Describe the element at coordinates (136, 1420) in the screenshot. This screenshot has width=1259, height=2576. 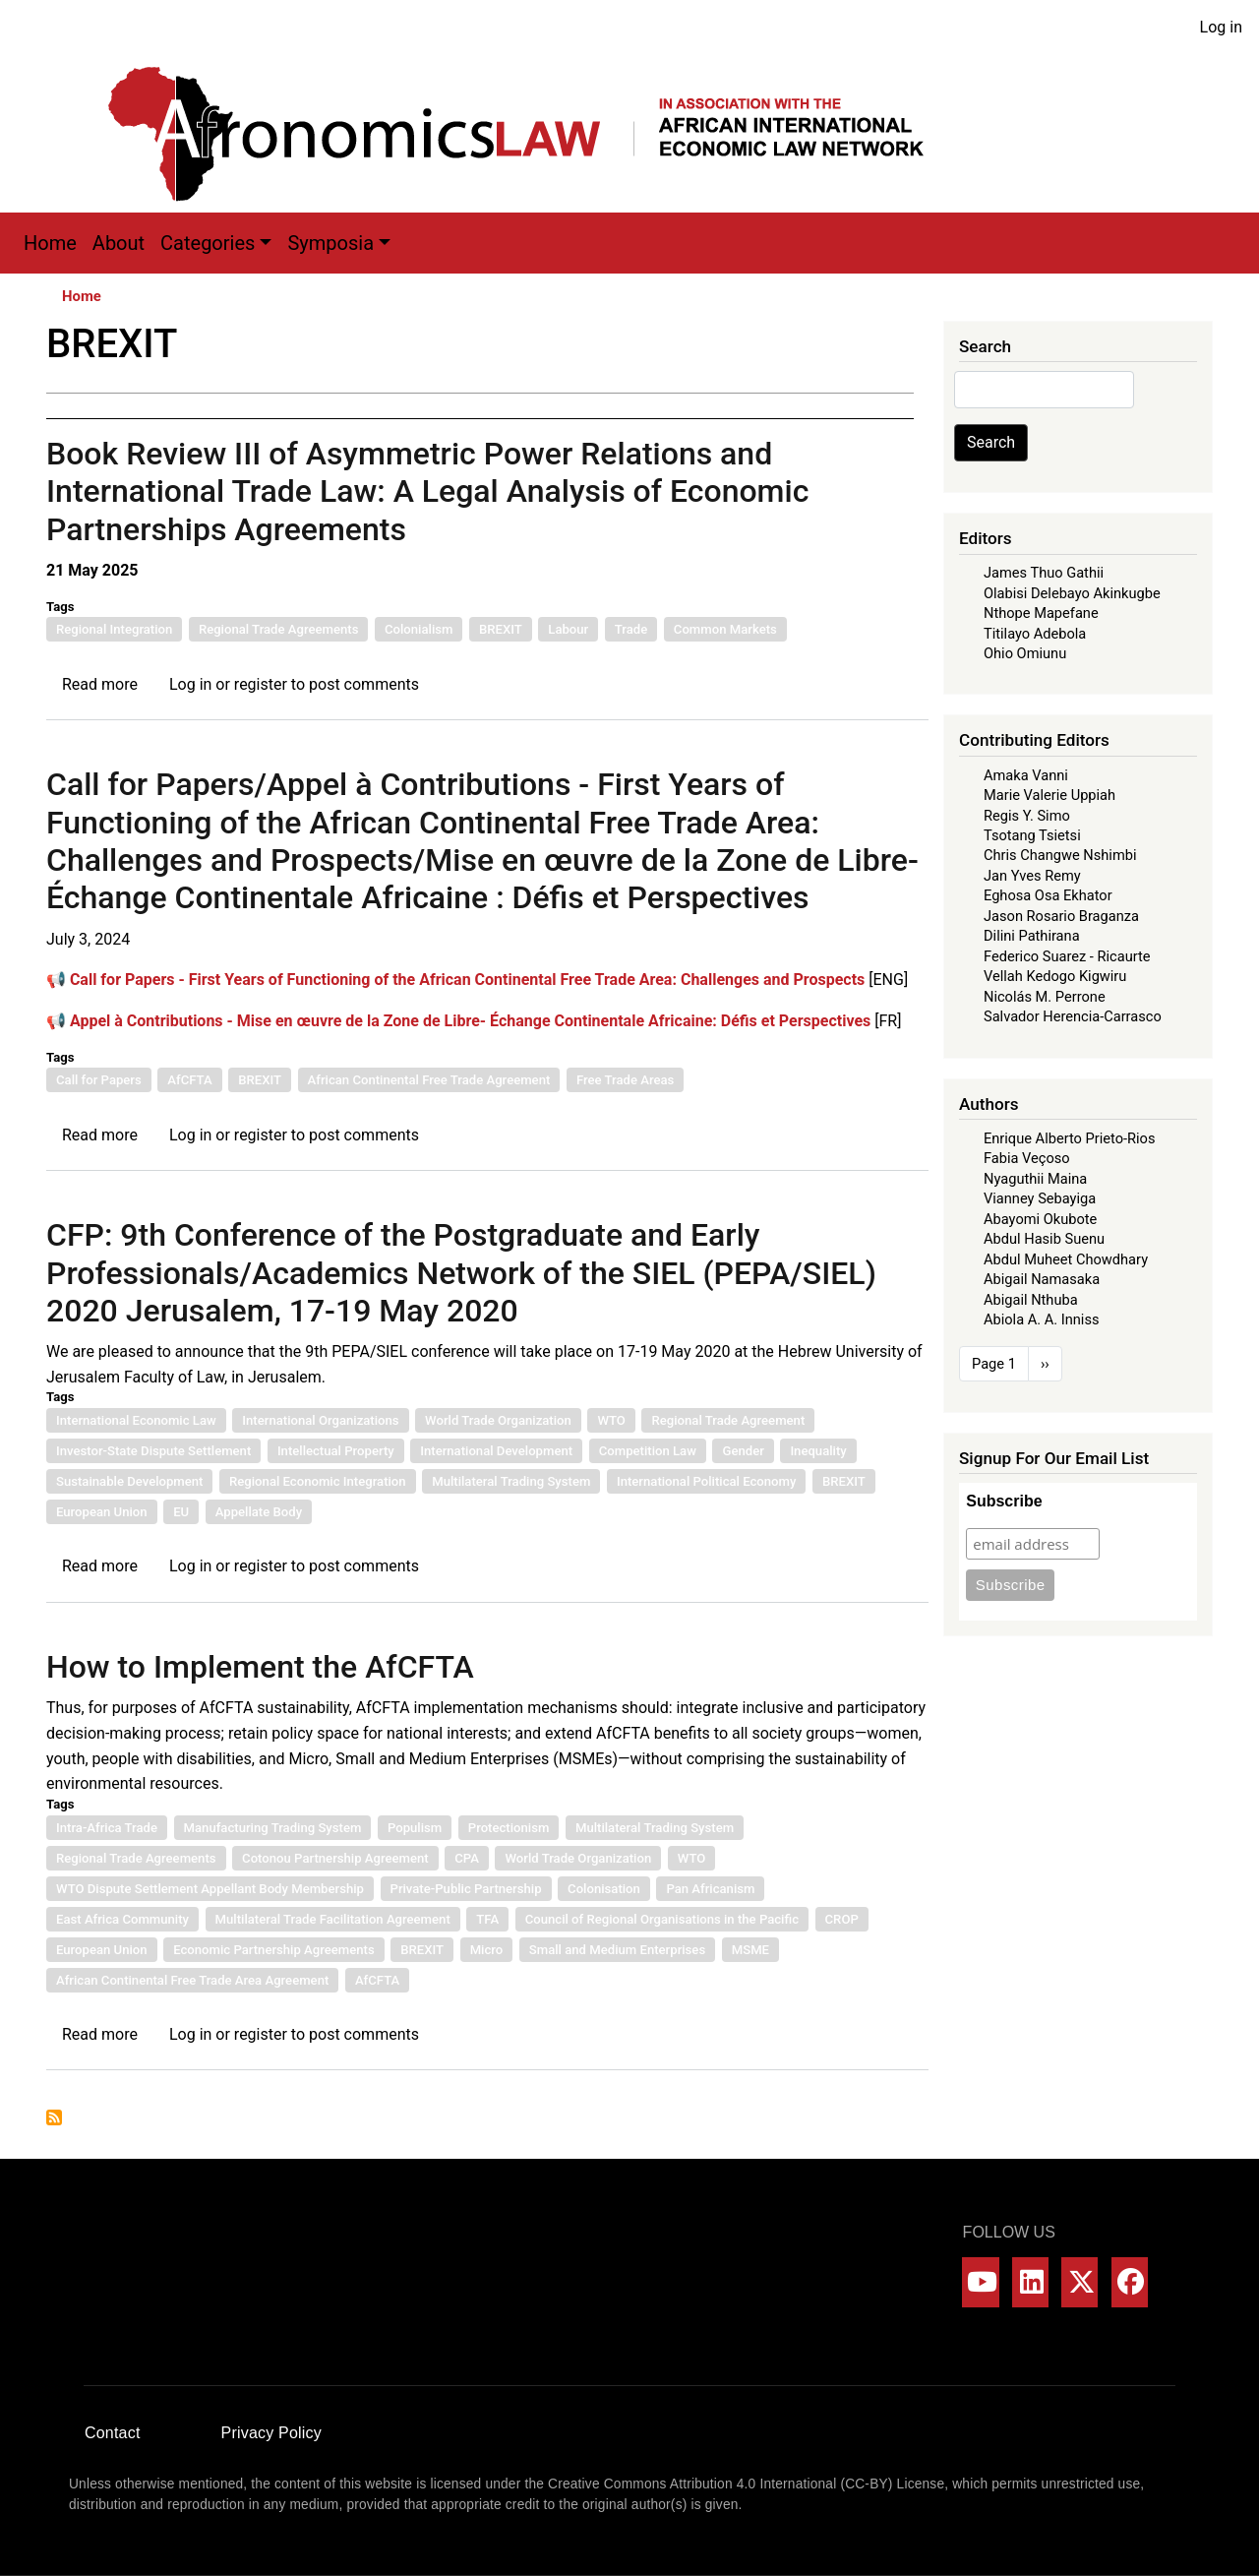
I see `International Economic Law` at that location.